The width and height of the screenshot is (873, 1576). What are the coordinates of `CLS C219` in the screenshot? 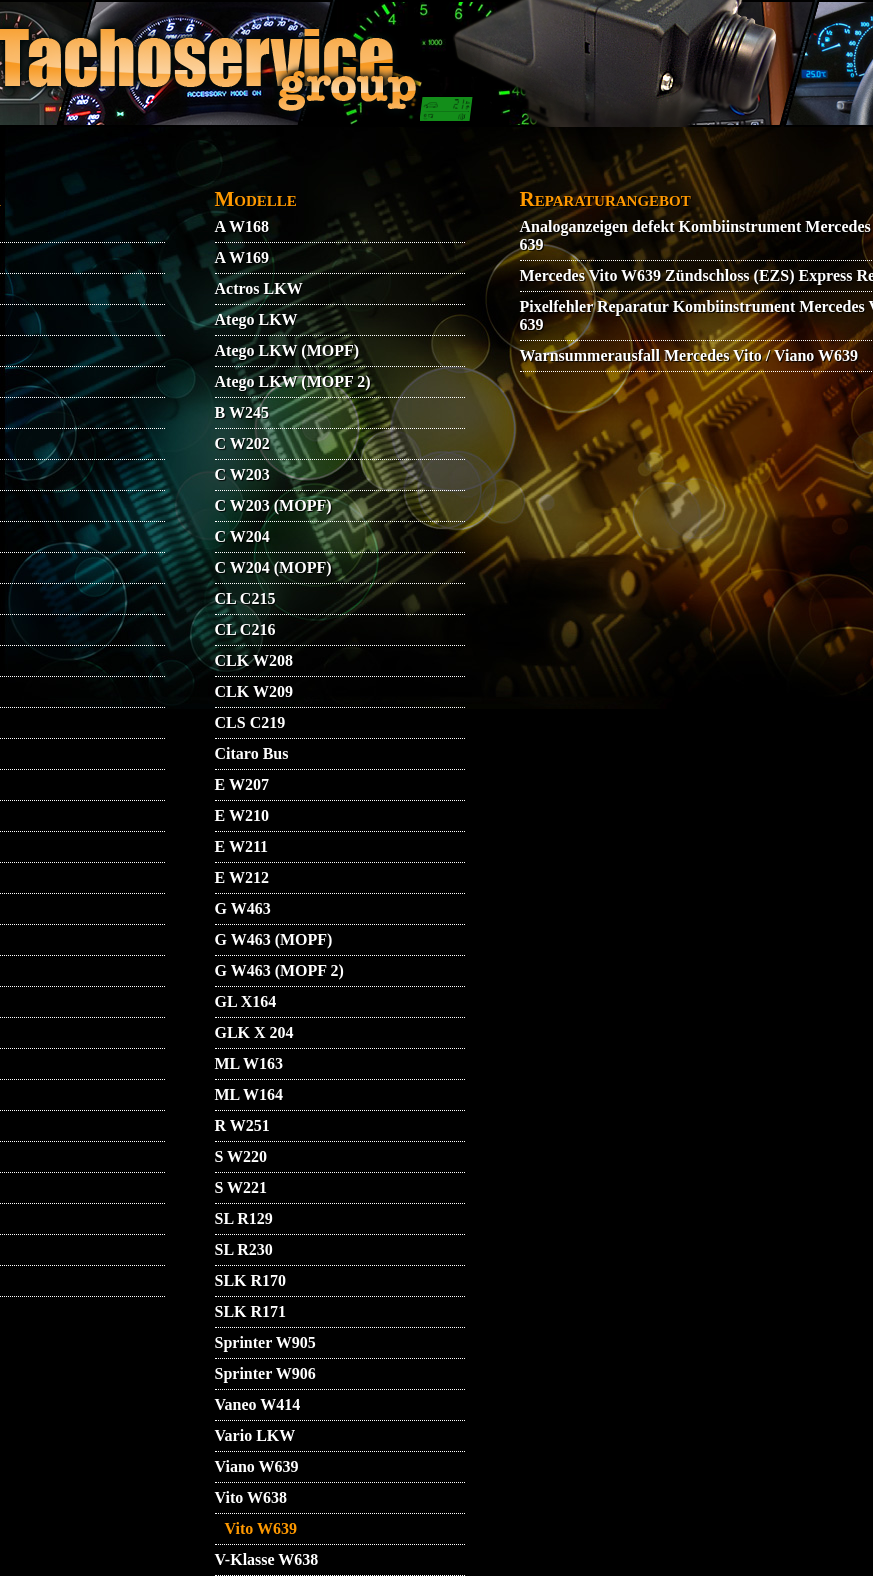 It's located at (250, 722).